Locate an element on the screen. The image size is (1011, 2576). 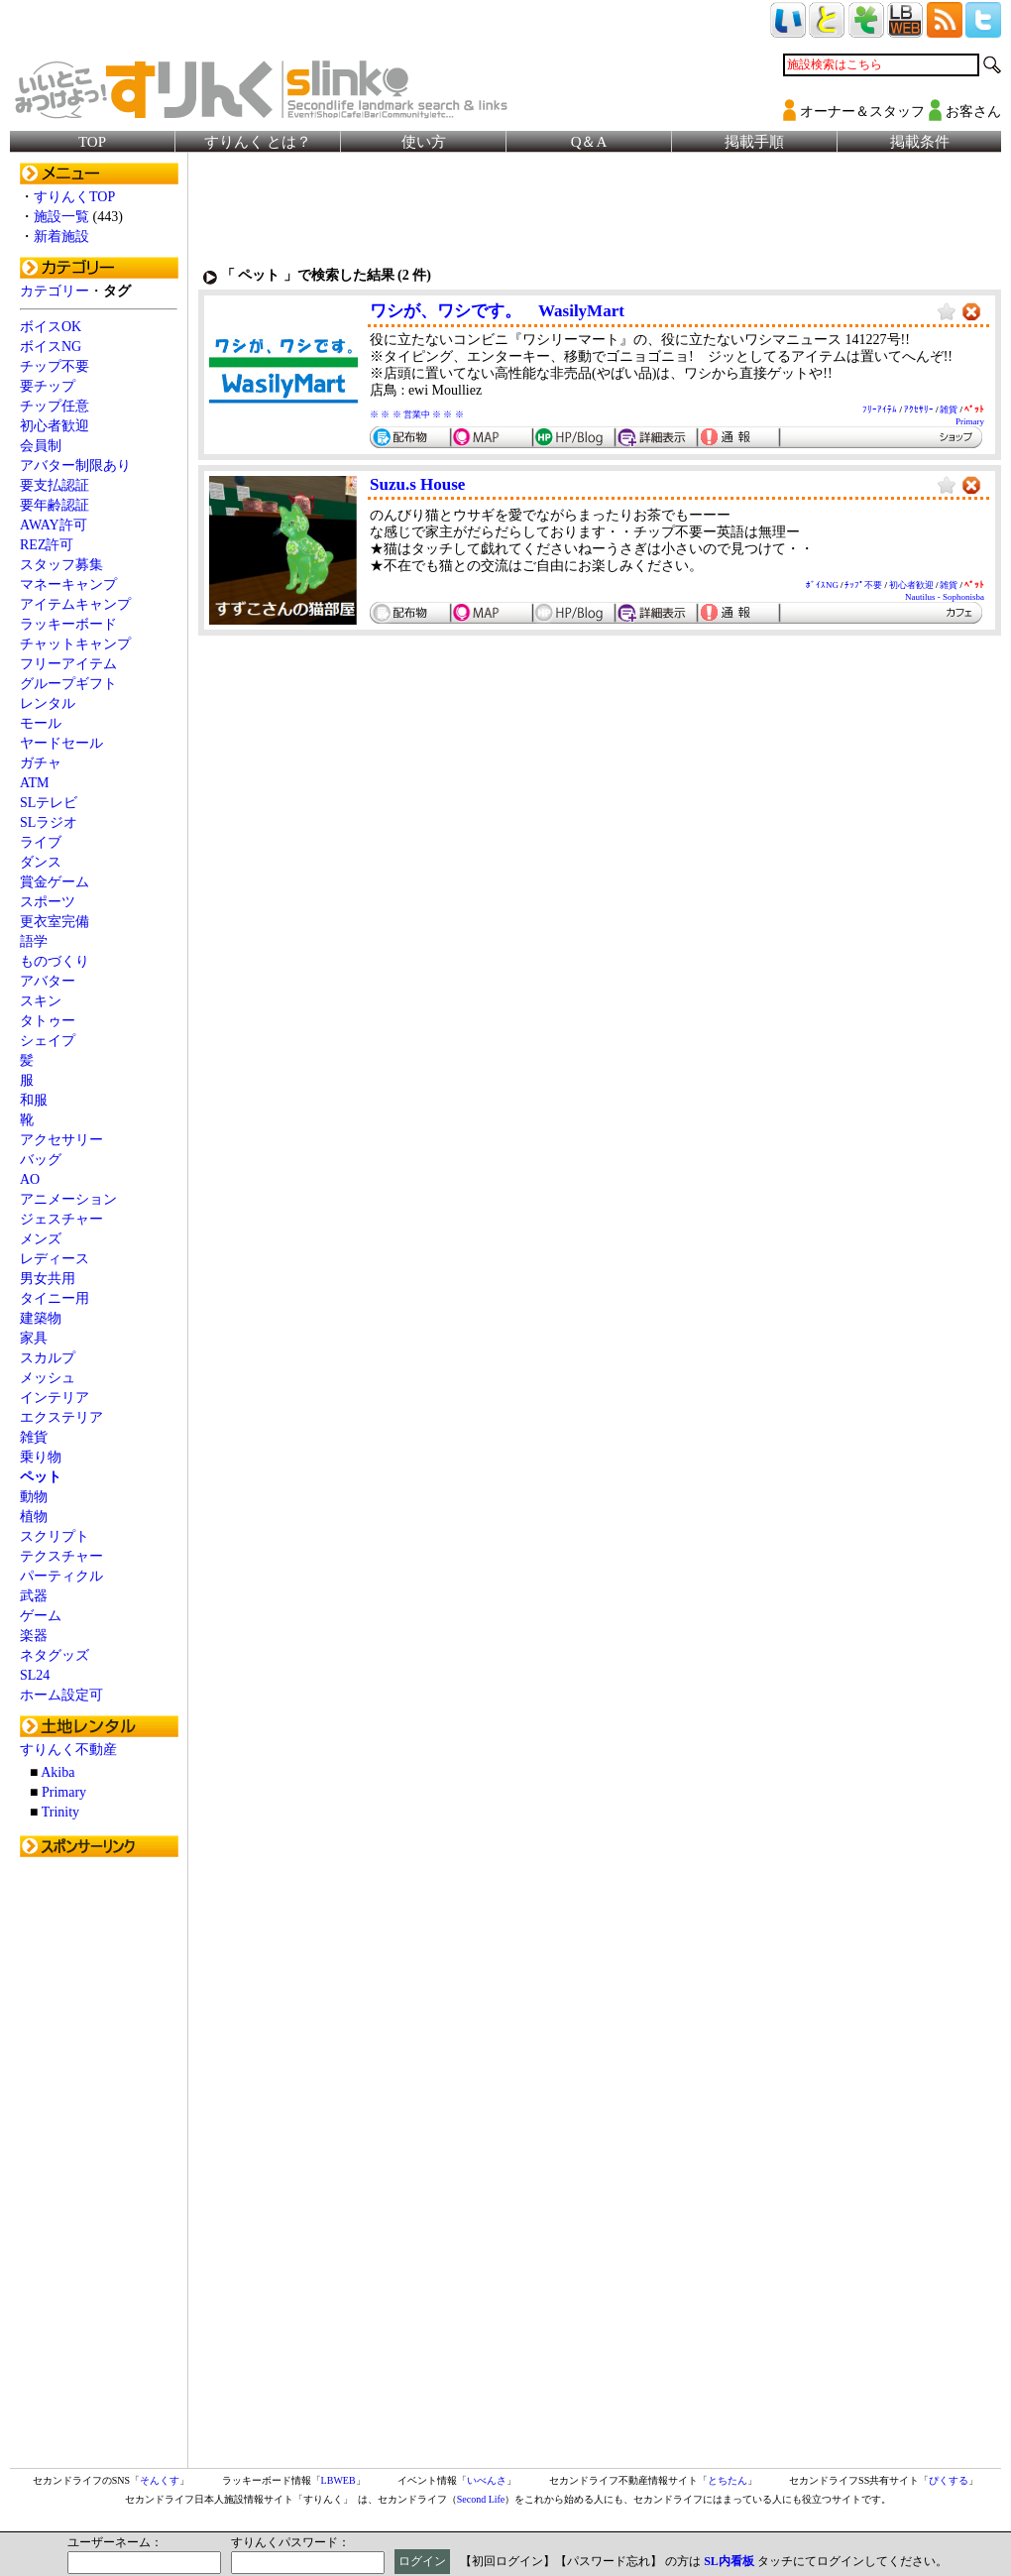
AO is located at coordinates (30, 1179).